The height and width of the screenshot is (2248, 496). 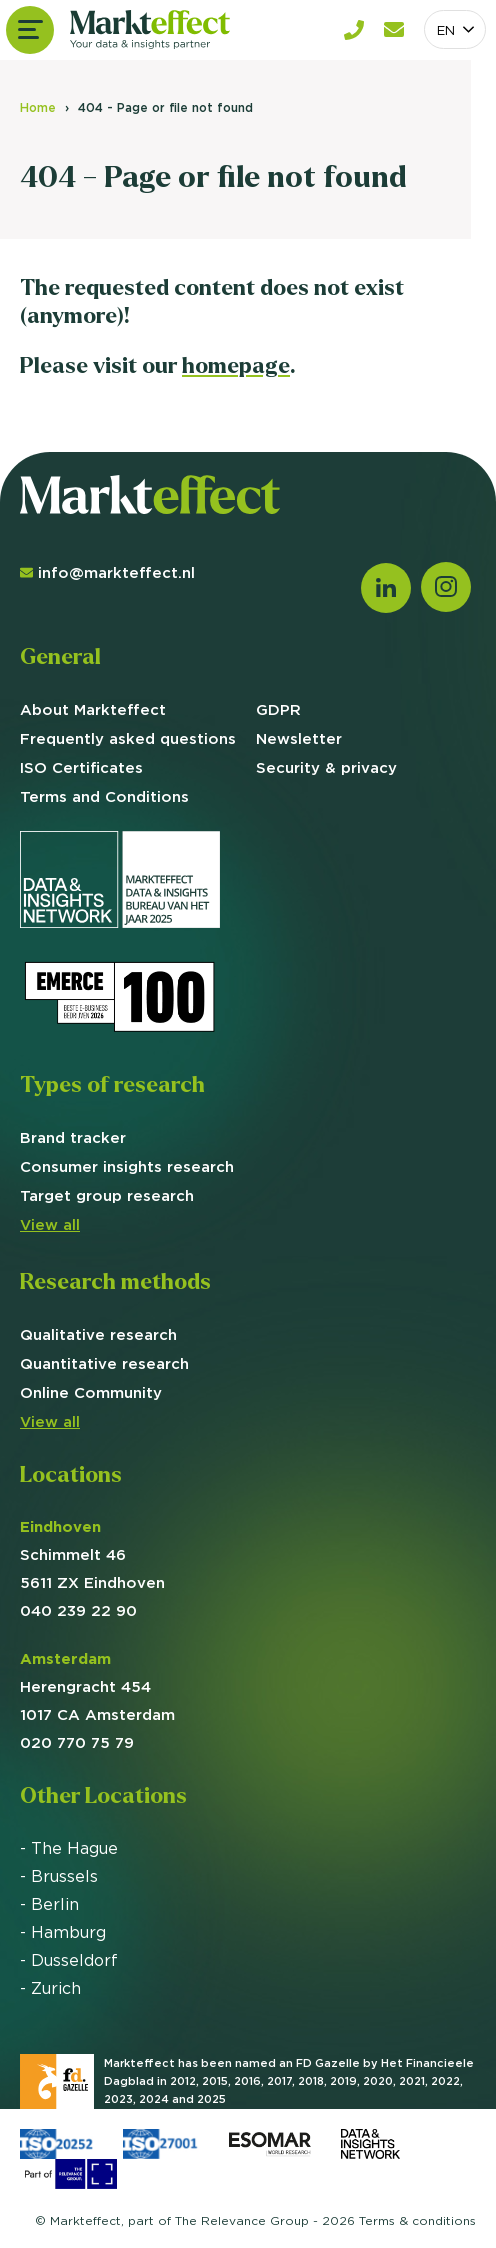 I want to click on Quantitative, so click(x=104, y=1363).